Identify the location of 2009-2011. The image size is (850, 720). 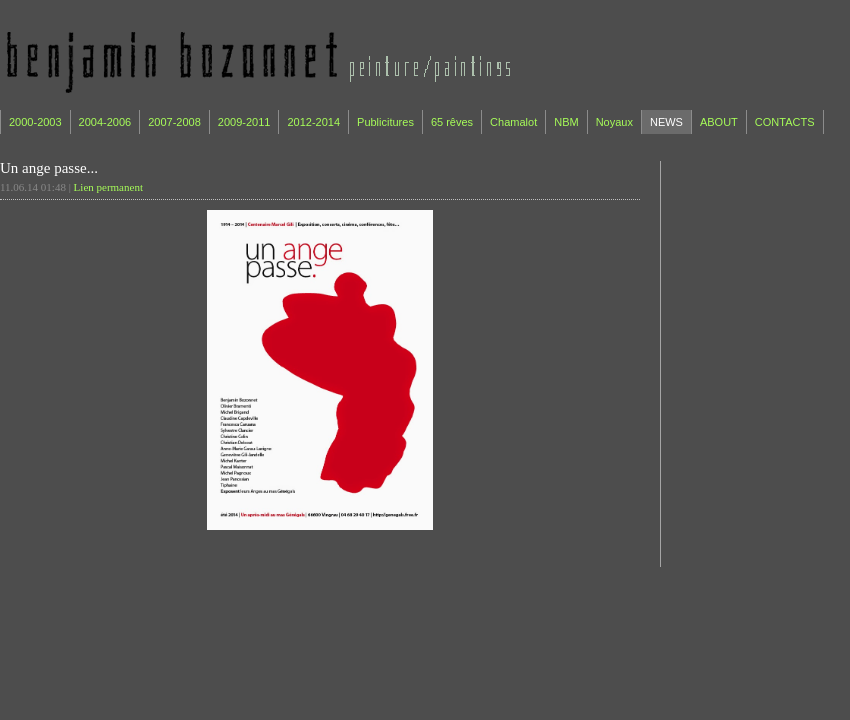
(244, 122).